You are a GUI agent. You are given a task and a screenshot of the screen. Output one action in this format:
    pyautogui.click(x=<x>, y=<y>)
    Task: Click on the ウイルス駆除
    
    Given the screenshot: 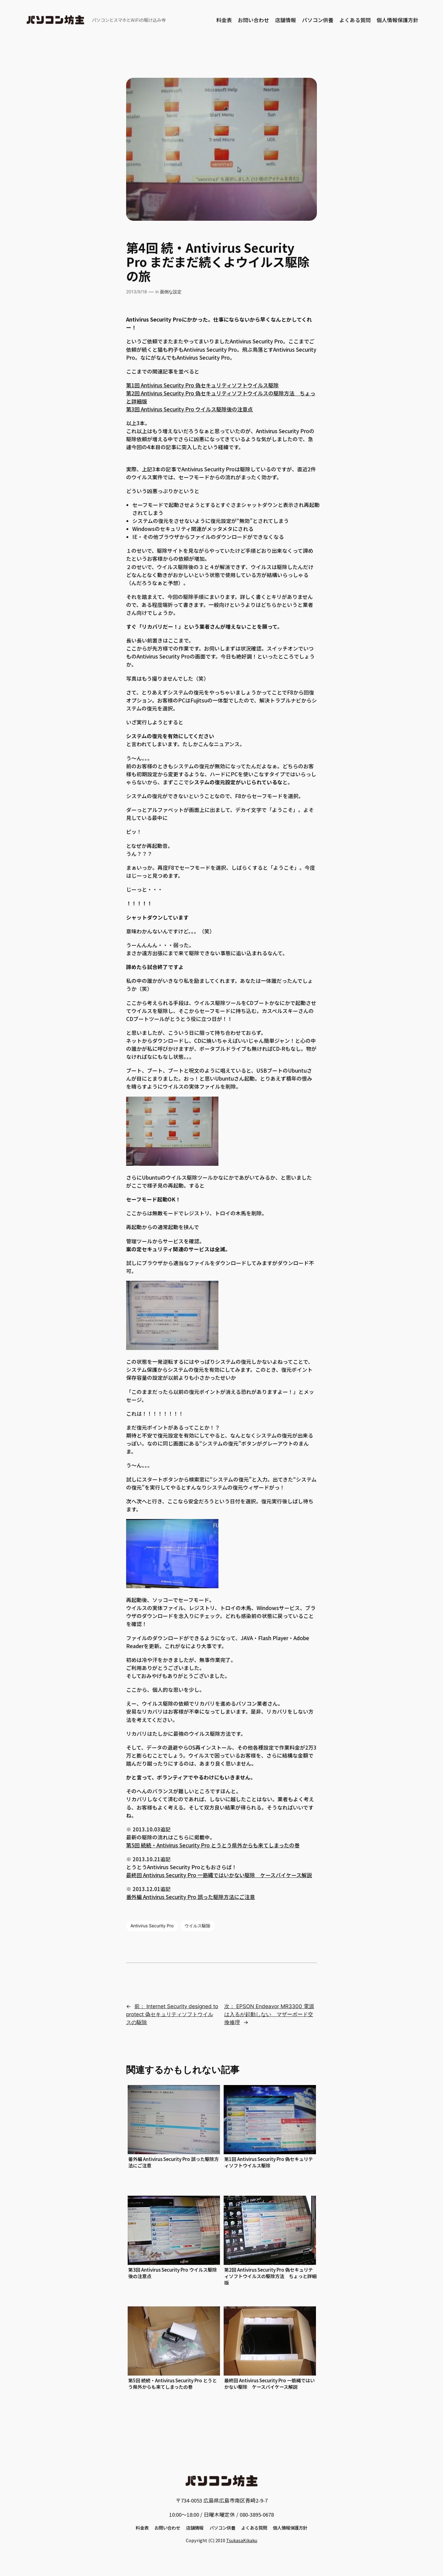 What is the action you would take?
    pyautogui.click(x=197, y=1925)
    